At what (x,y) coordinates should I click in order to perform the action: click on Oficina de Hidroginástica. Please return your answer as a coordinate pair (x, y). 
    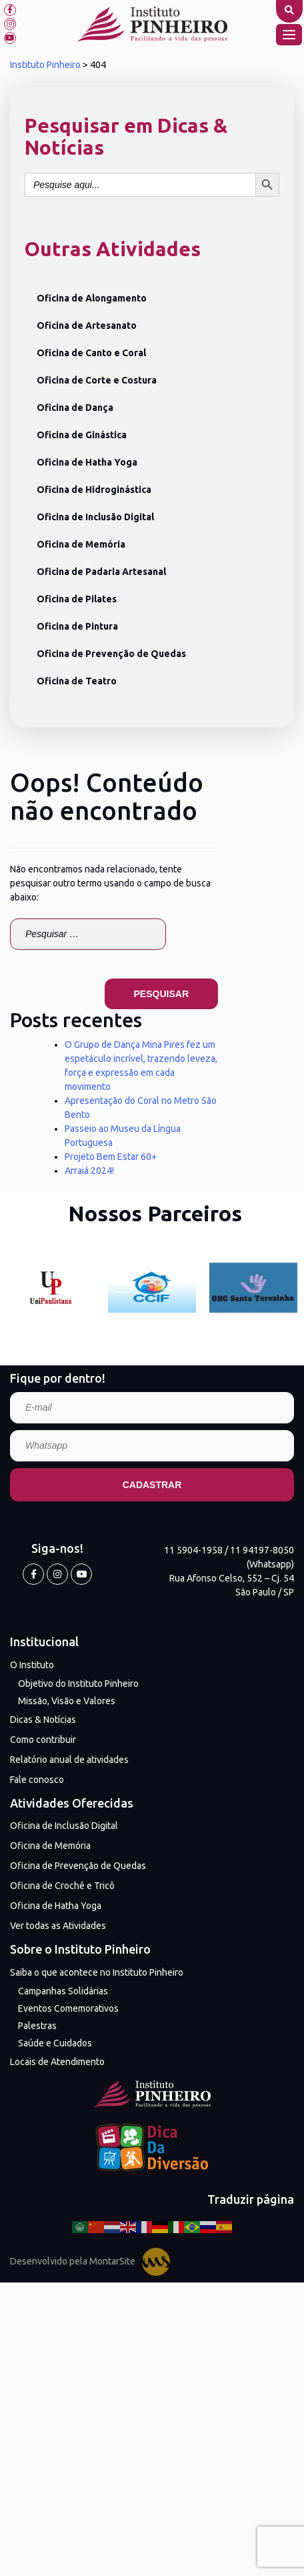
    Looking at the image, I should click on (94, 489).